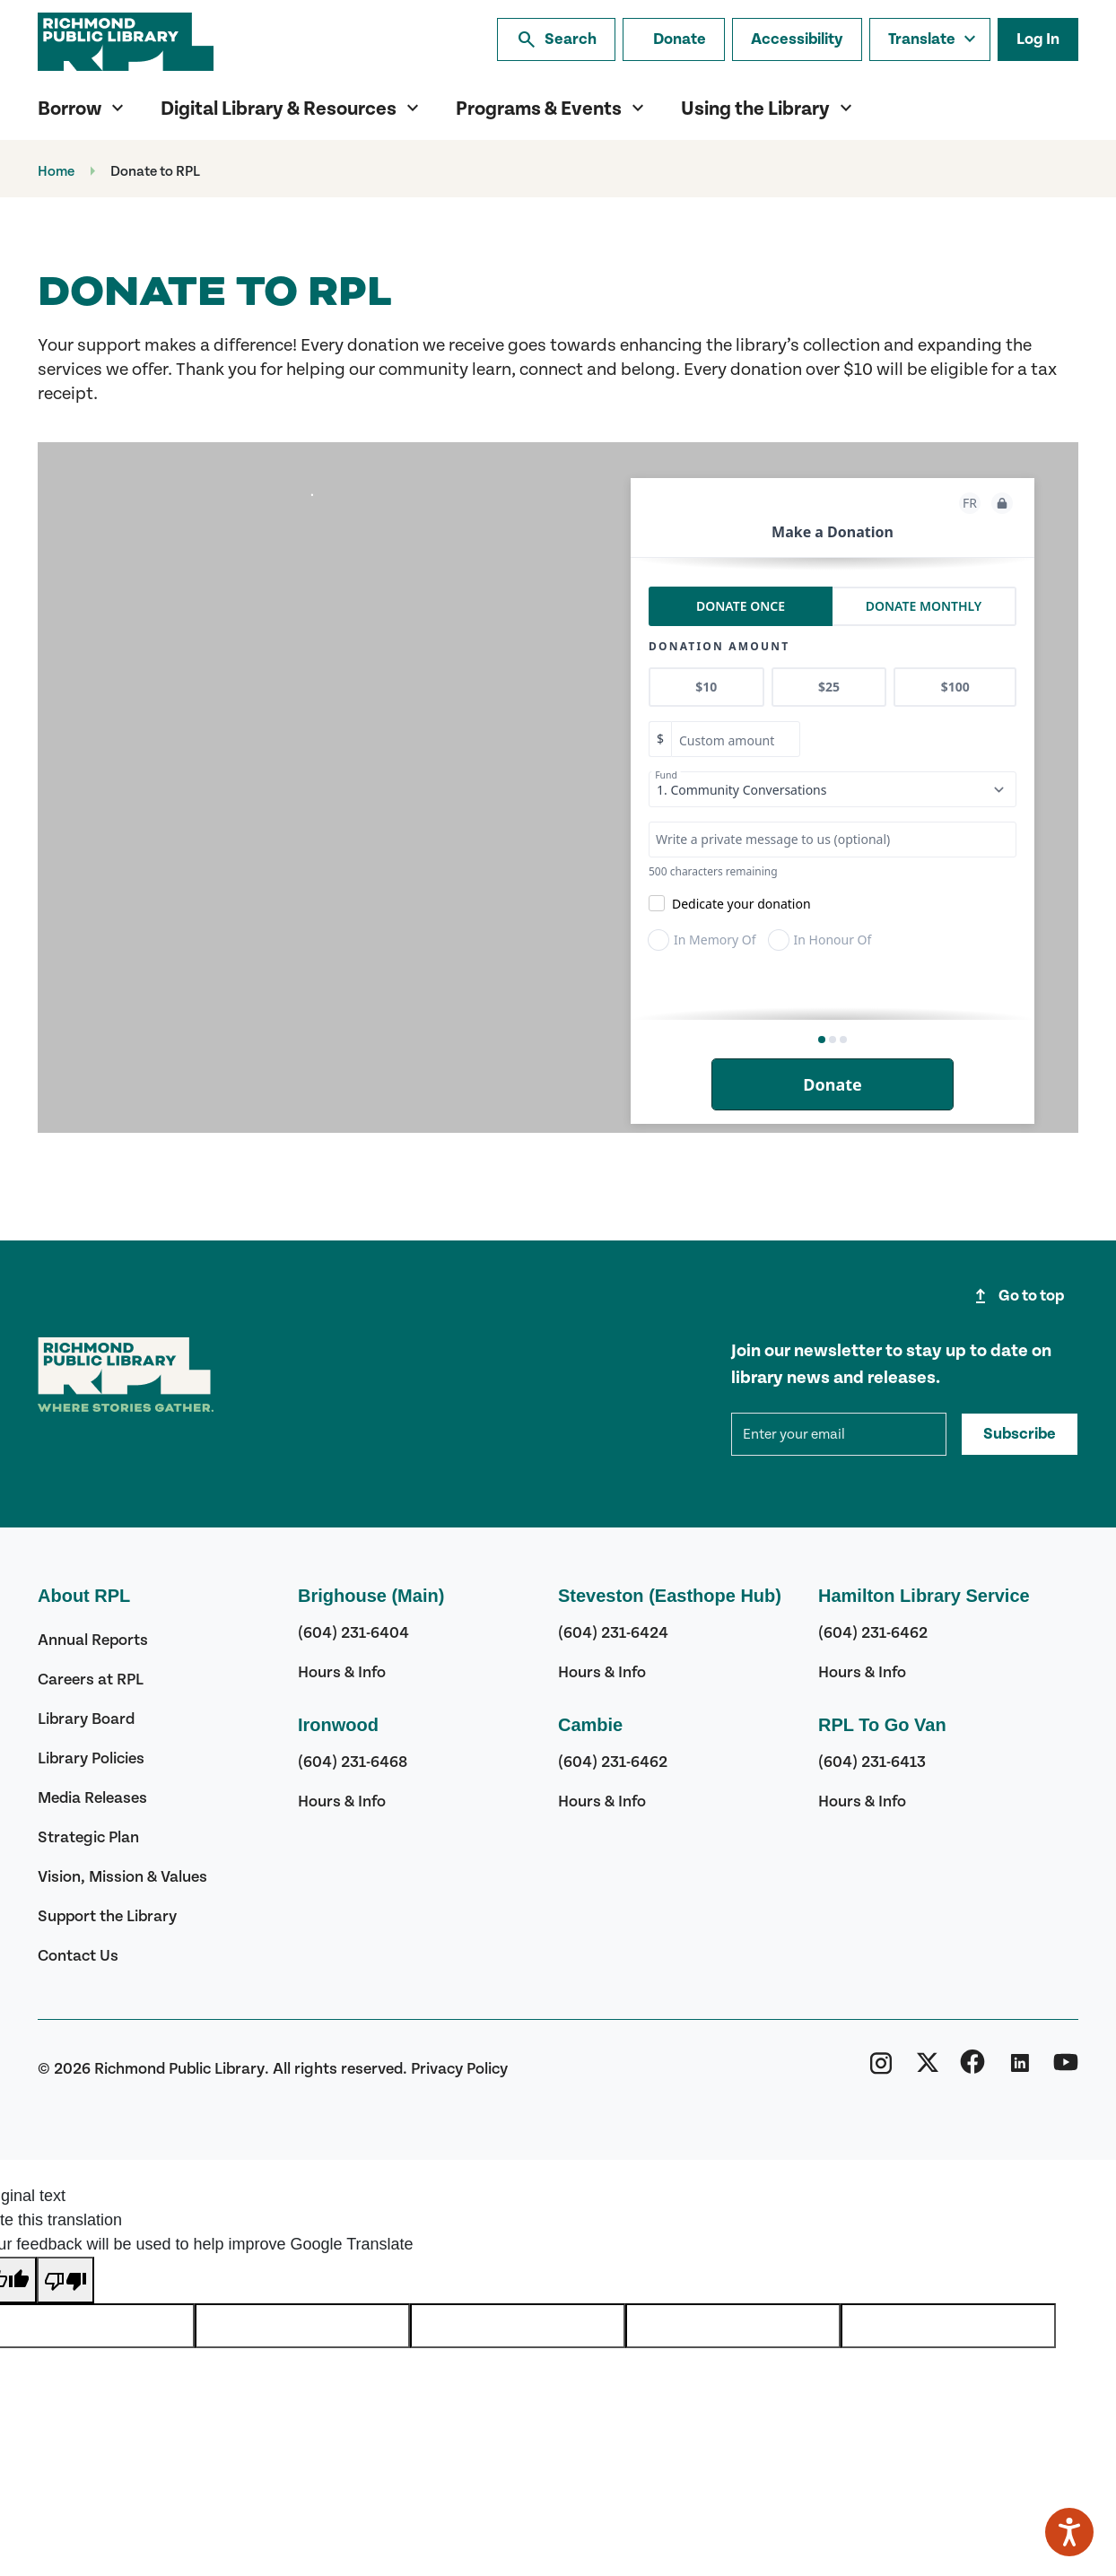  What do you see at coordinates (459, 2068) in the screenshot?
I see `Privacy Policy` at bounding box center [459, 2068].